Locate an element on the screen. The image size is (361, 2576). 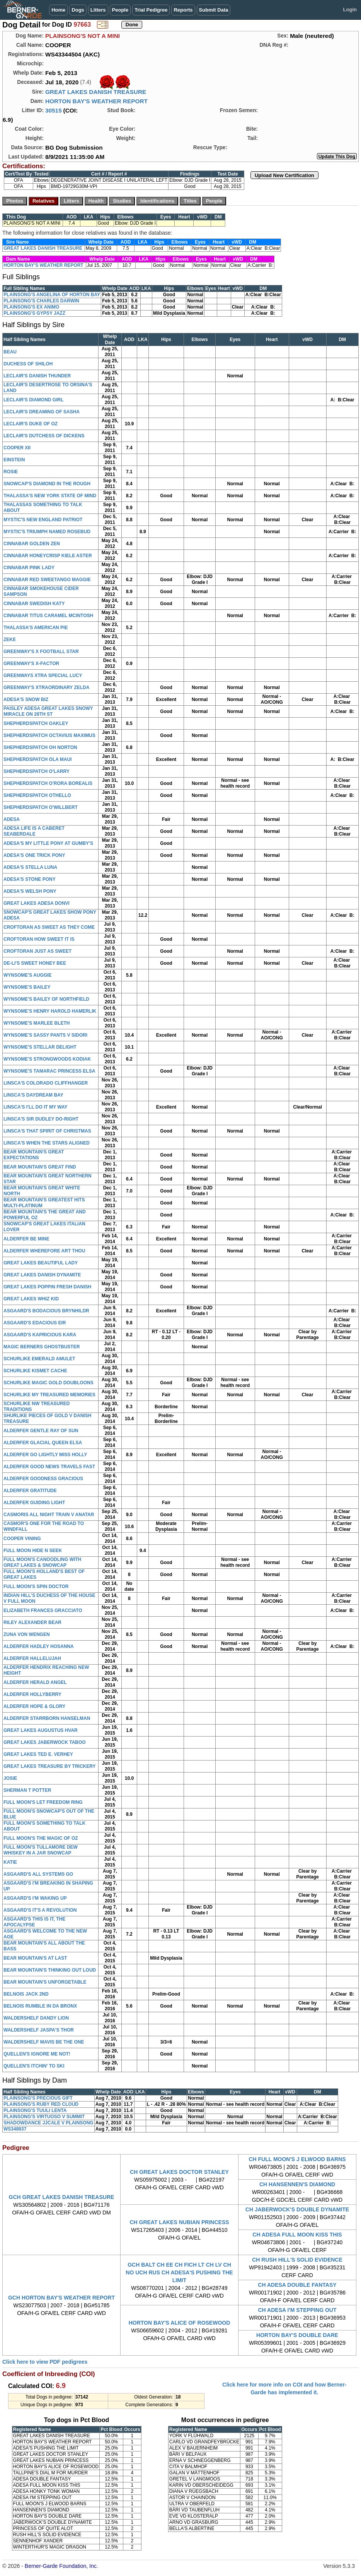
Berner-Garde Foundation, Inc. is located at coordinates (61, 2566).